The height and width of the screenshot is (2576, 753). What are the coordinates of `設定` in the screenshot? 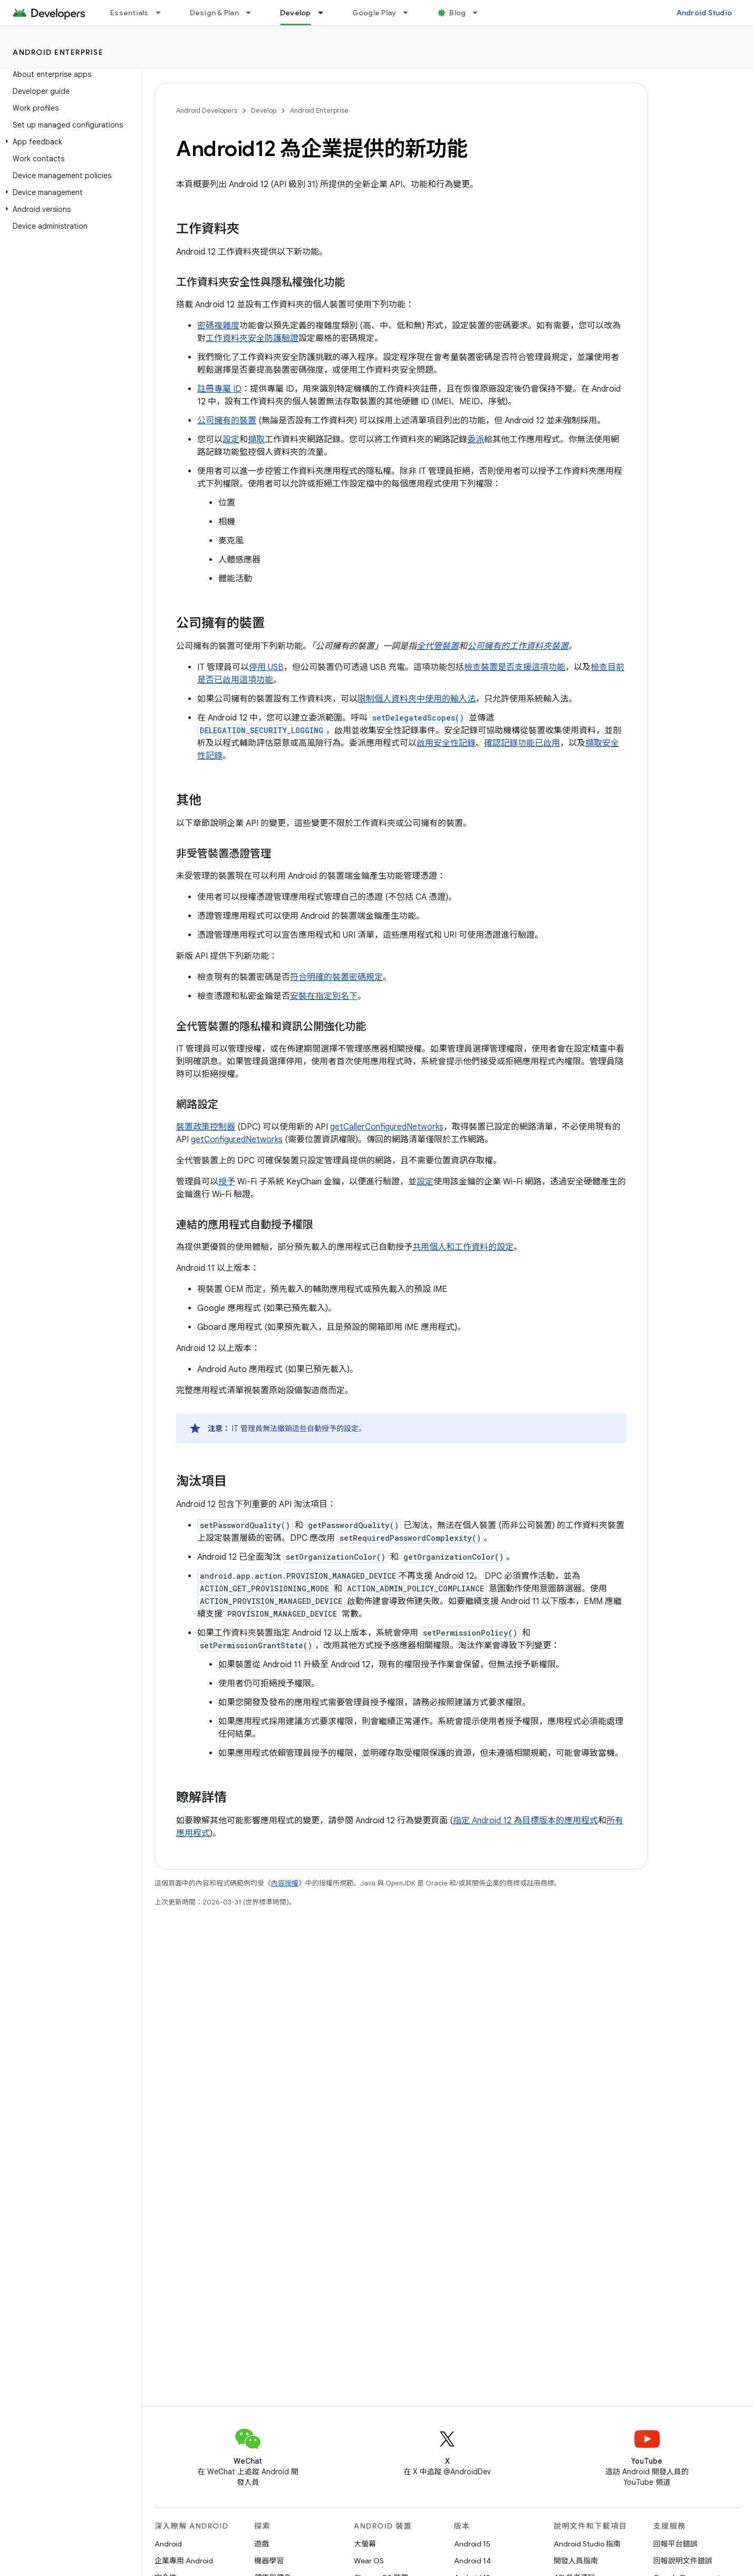 It's located at (231, 439).